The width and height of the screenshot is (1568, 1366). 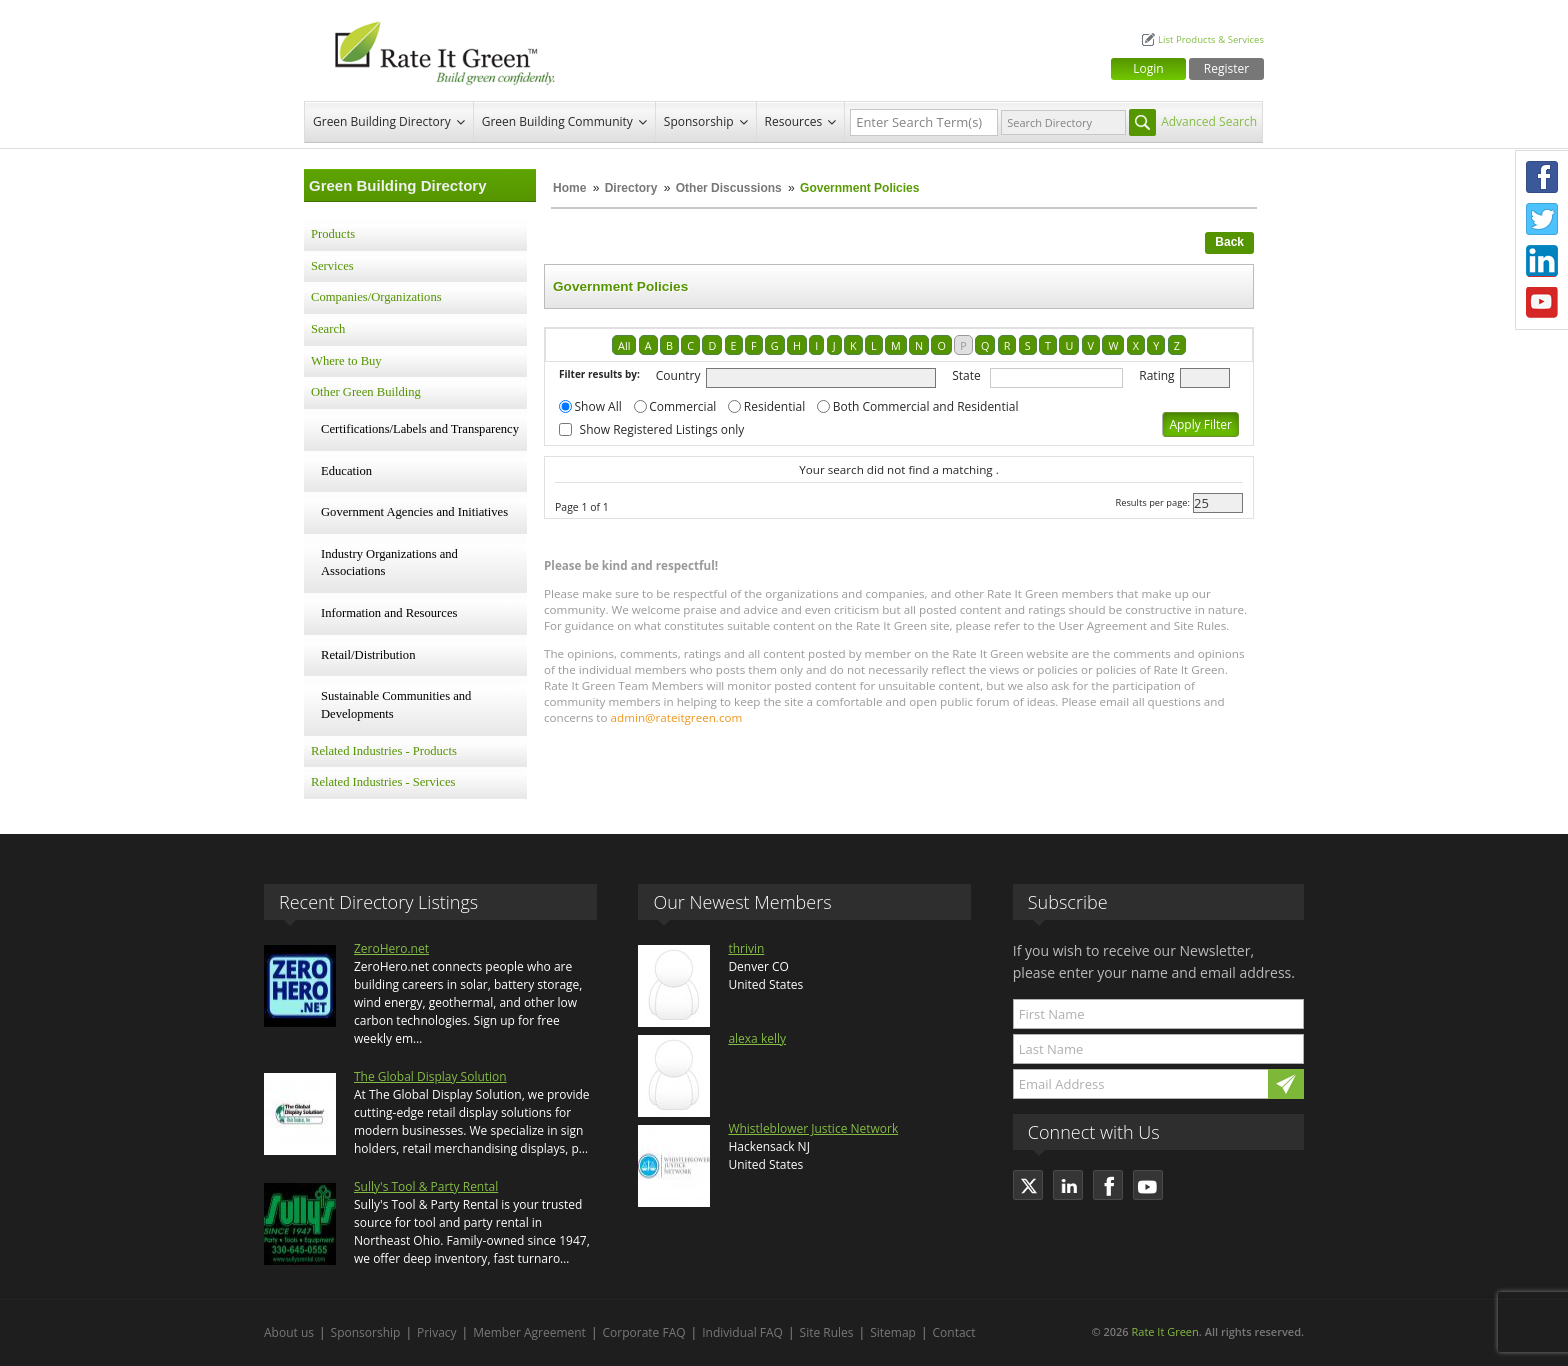 What do you see at coordinates (396, 705) in the screenshot?
I see `Sustainable Communities and Developments` at bounding box center [396, 705].